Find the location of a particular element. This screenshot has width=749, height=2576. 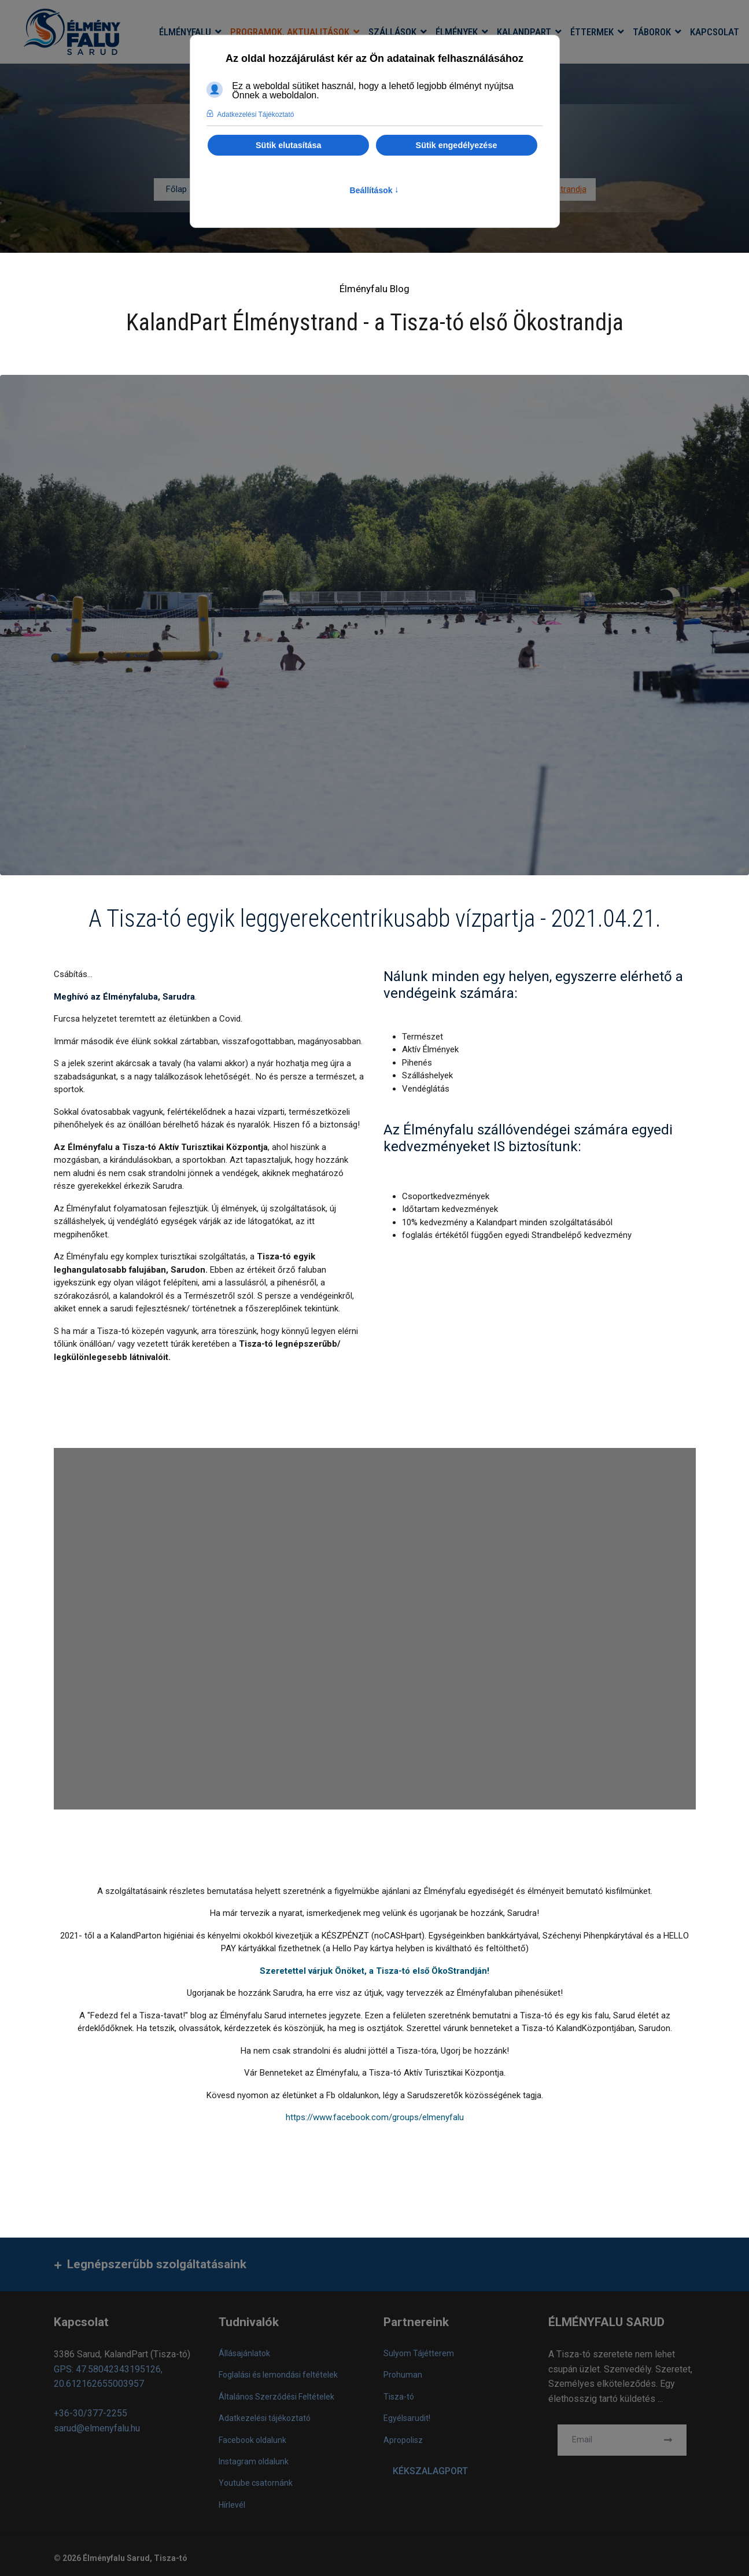

Élményfalu Blog is located at coordinates (374, 288).